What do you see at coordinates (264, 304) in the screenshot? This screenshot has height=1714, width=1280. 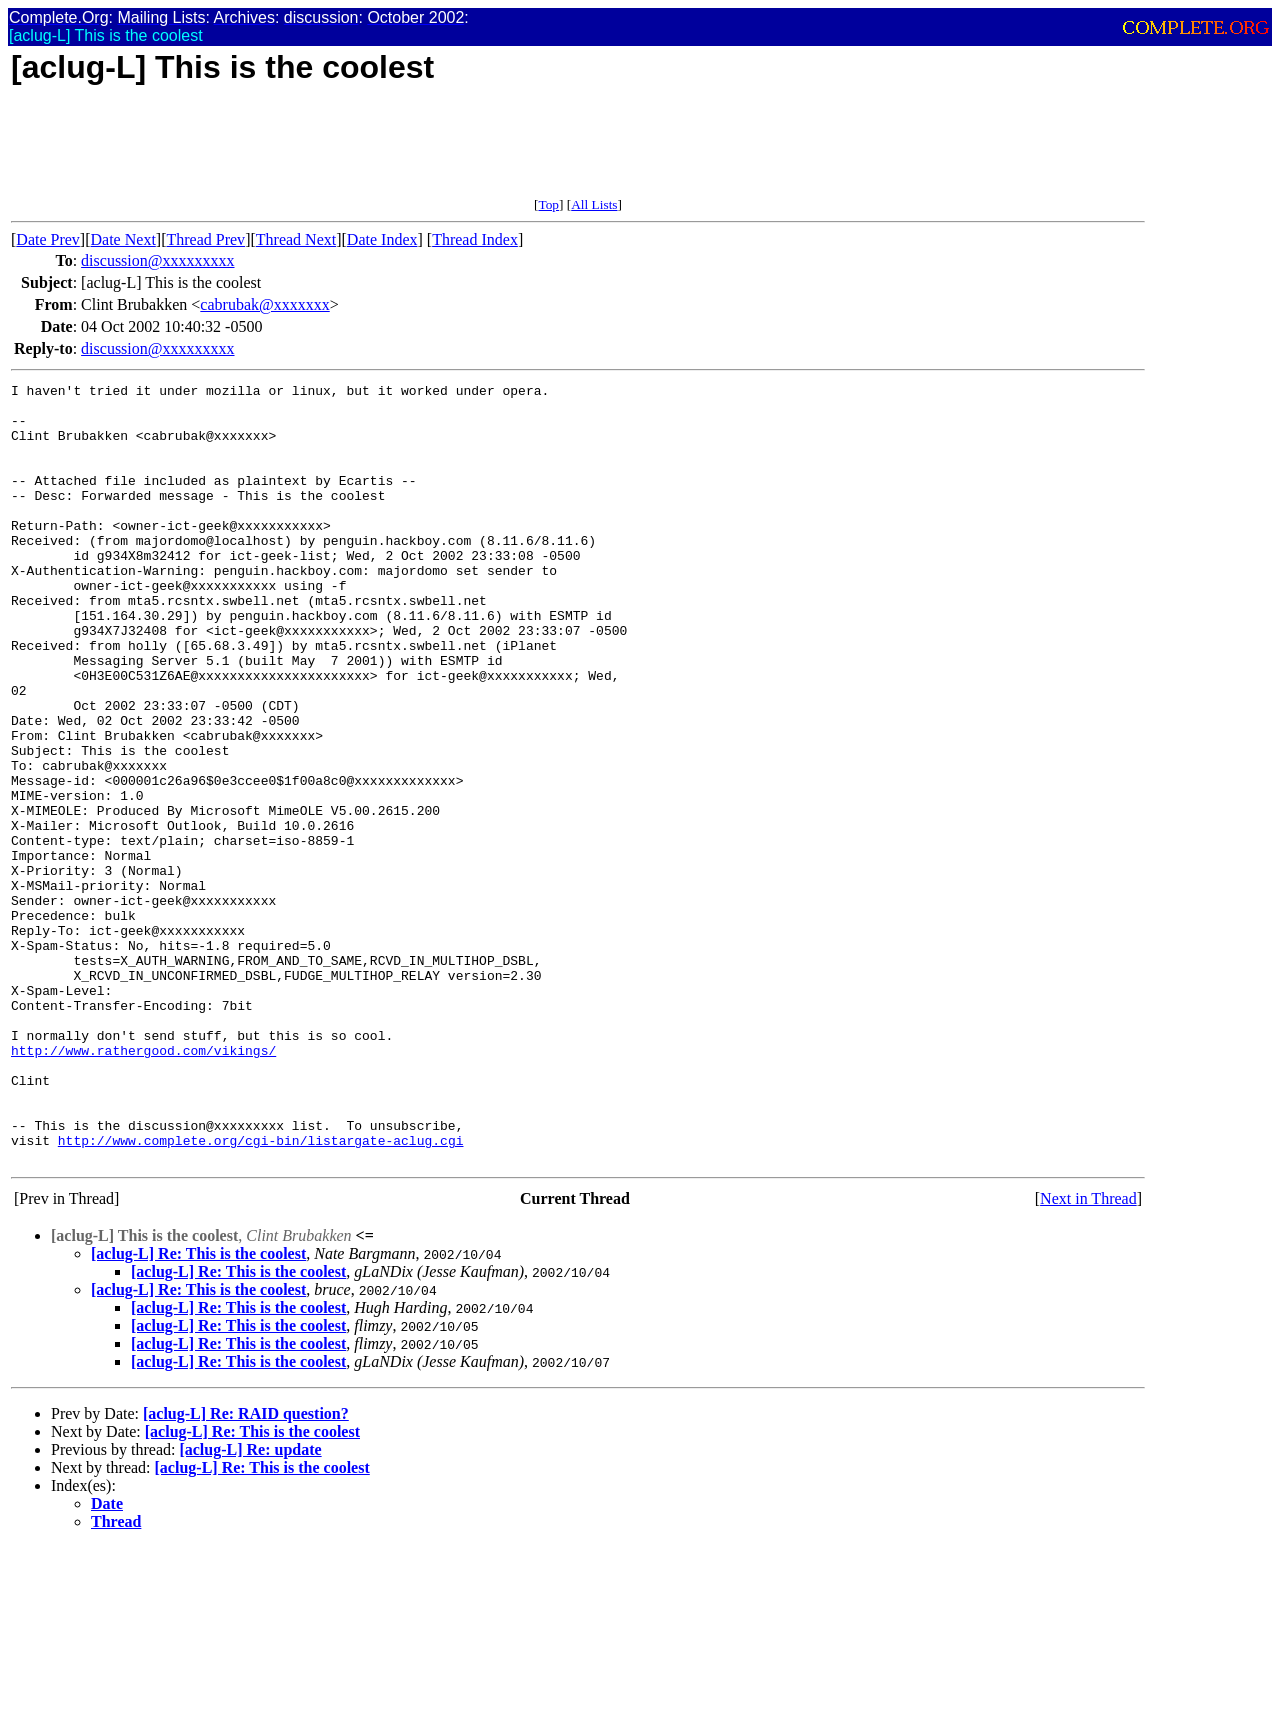 I see `cabrubak@xxxxxxx` at bounding box center [264, 304].